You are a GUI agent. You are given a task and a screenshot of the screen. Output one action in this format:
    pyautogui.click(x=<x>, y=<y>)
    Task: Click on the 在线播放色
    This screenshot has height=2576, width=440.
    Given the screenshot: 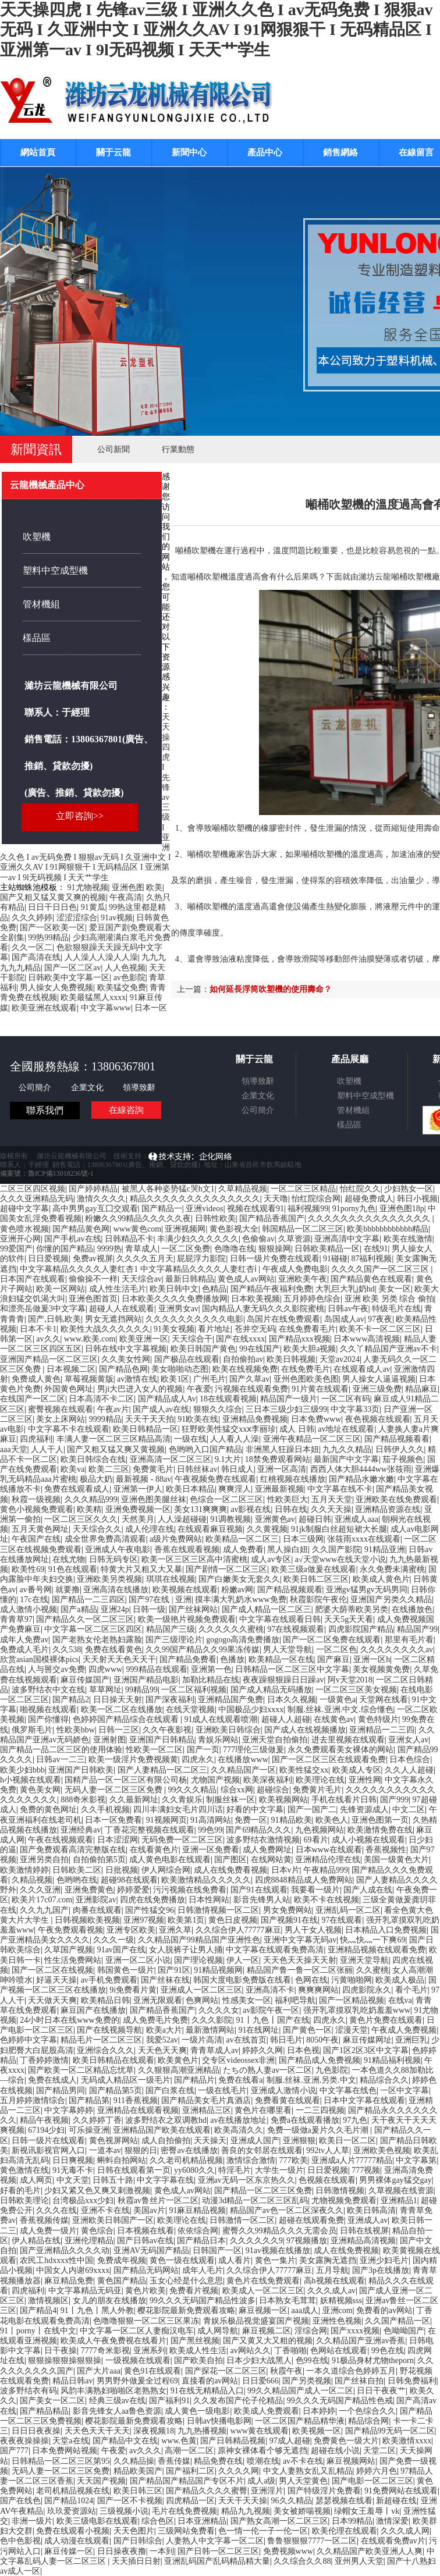 What is the action you would take?
    pyautogui.click(x=412, y=1609)
    